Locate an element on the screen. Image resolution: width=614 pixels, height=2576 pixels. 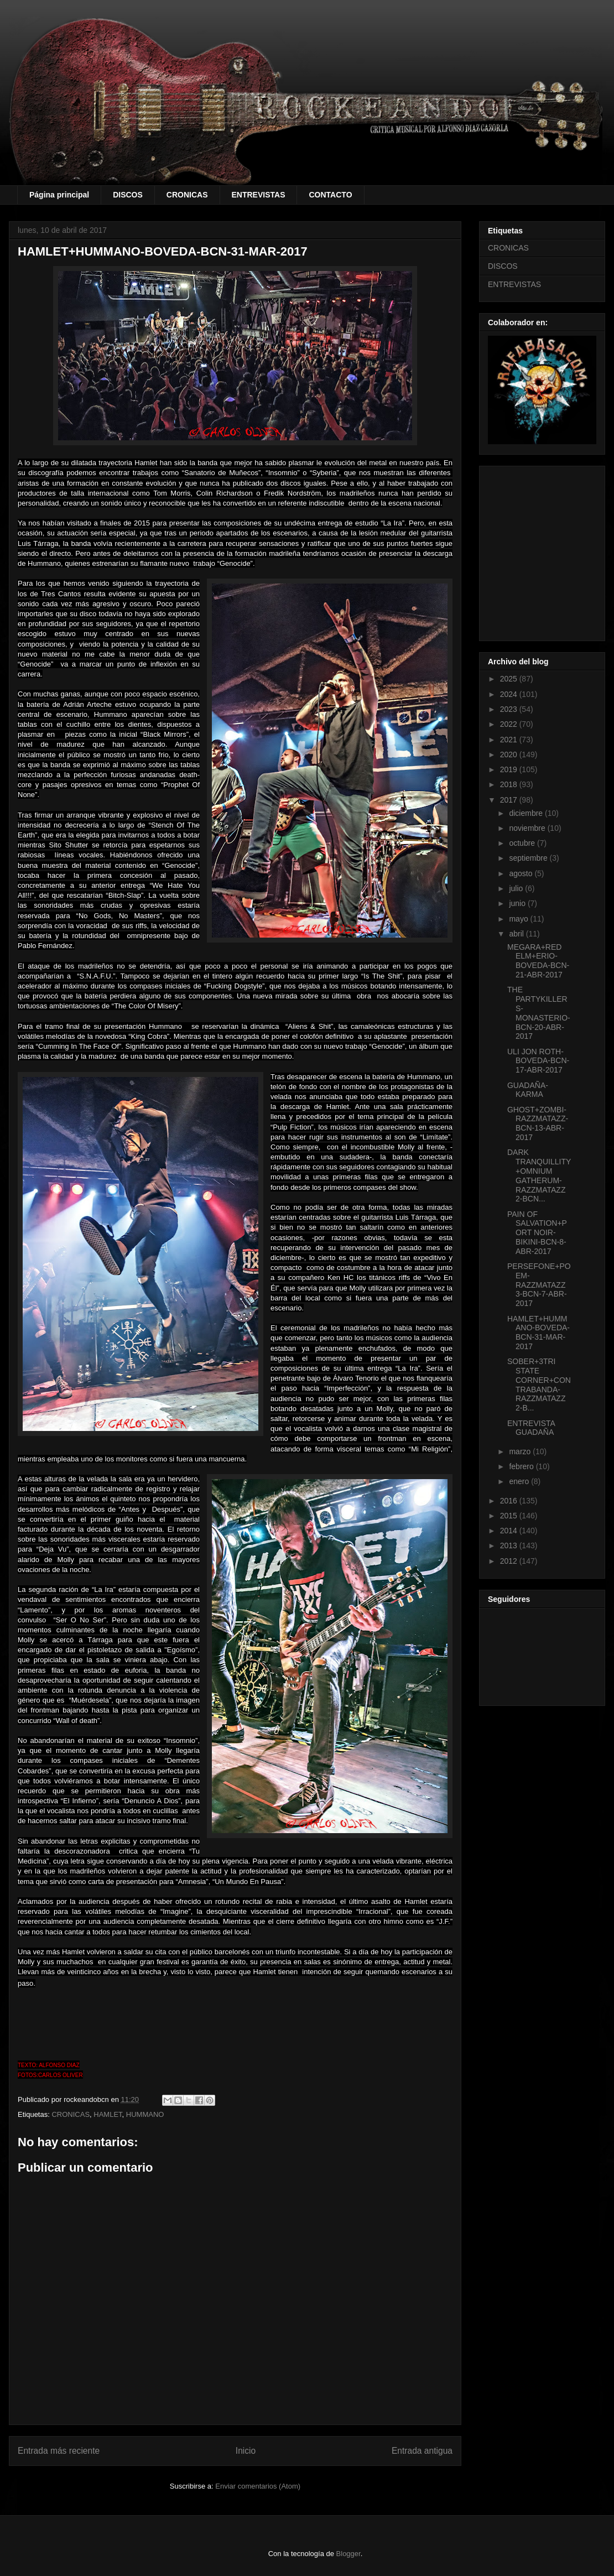
2025 is located at coordinates (509, 678).